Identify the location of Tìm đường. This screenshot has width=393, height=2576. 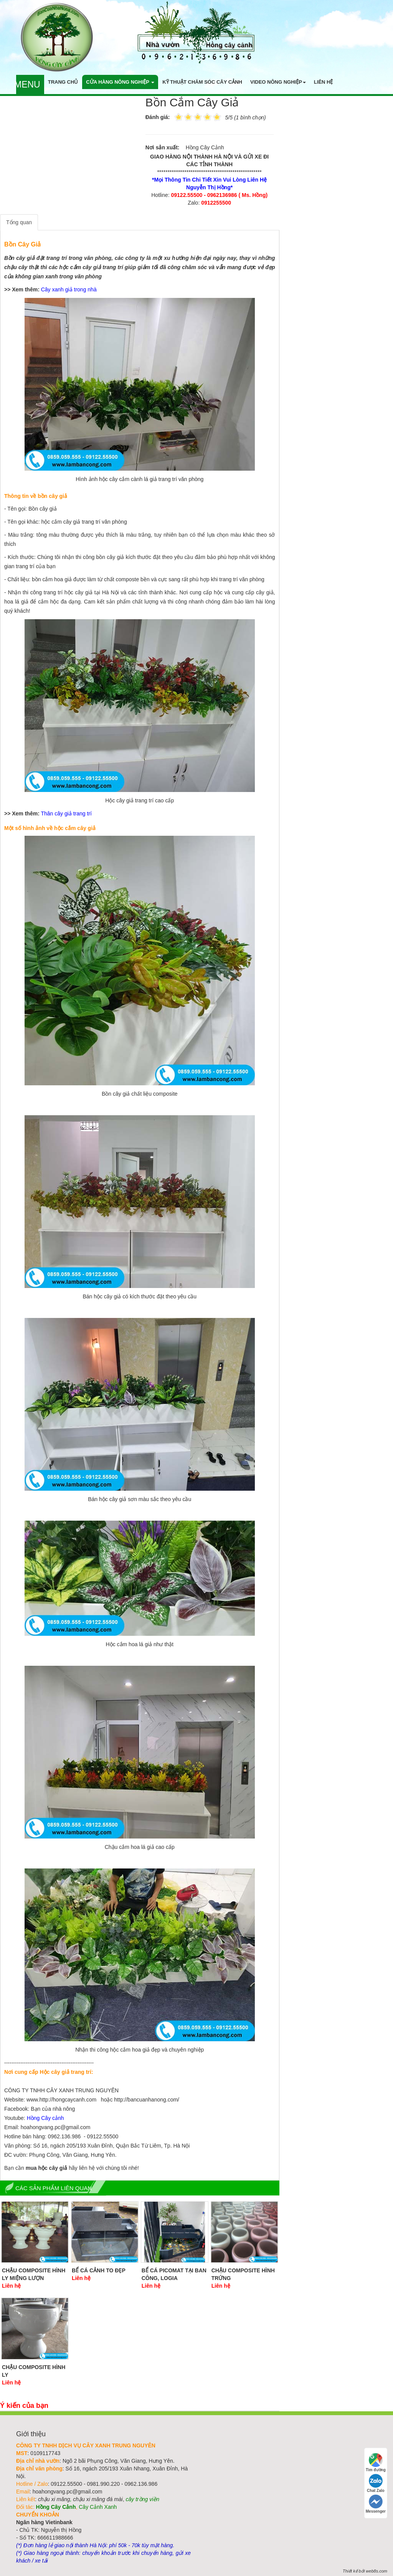
(376, 2462).